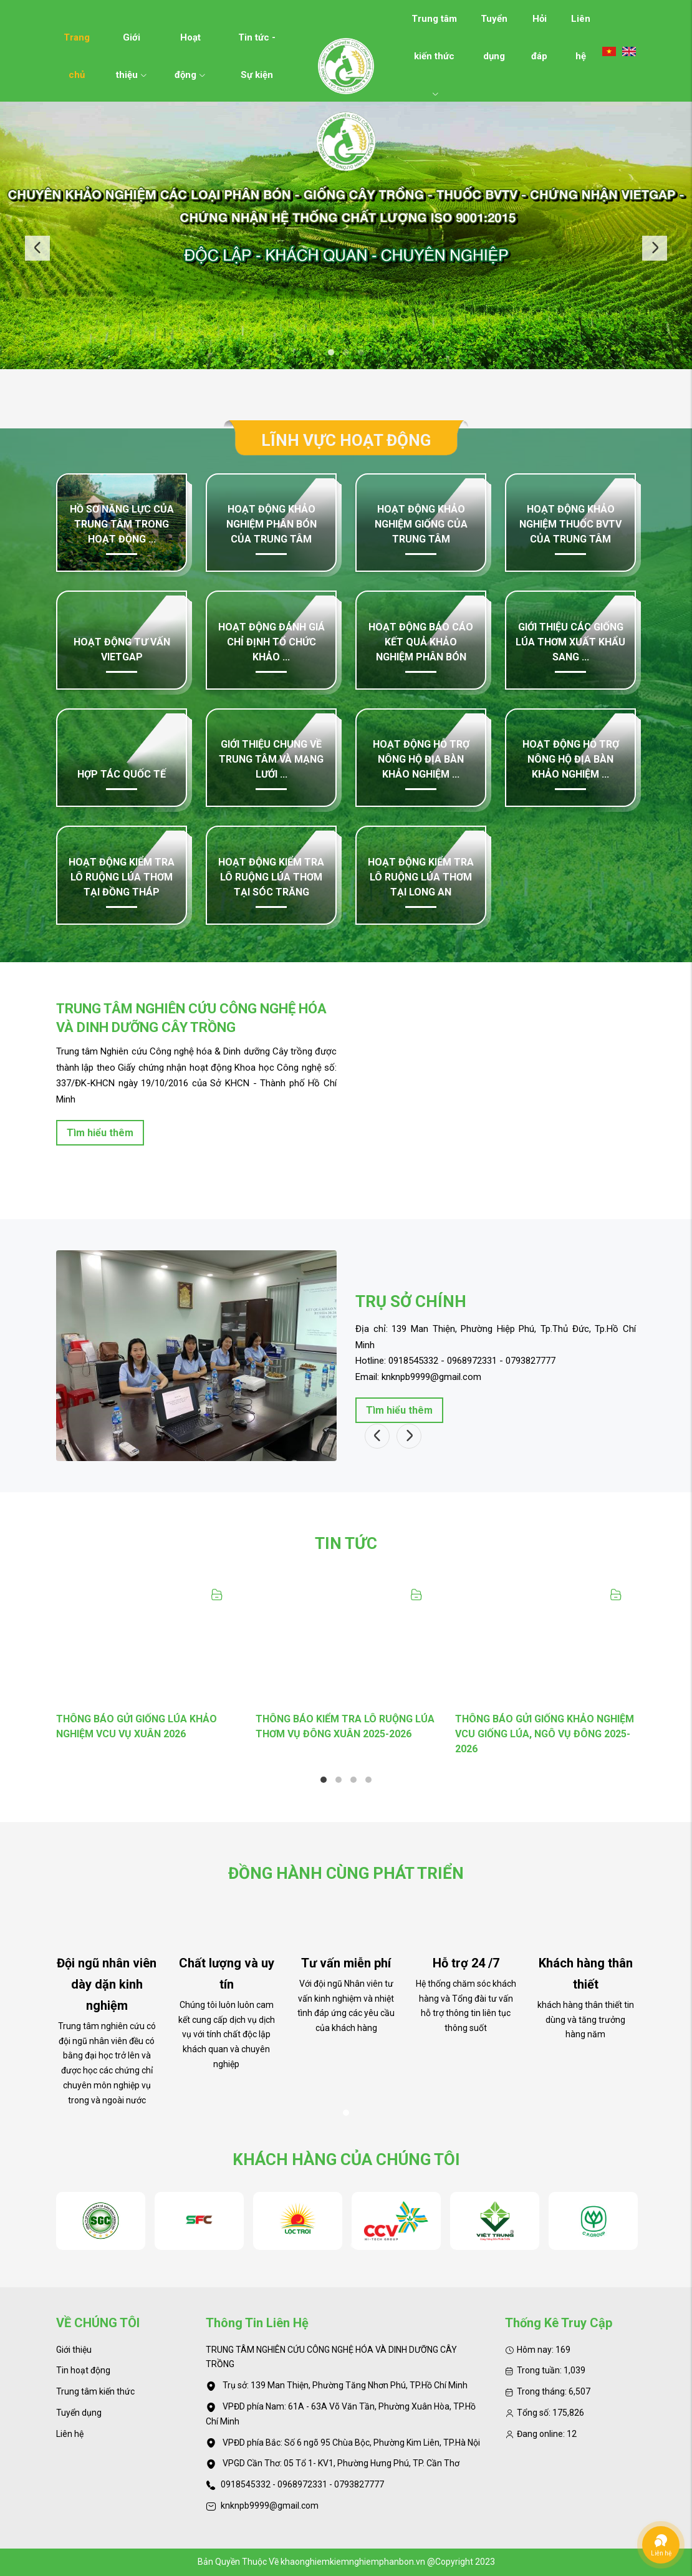 The width and height of the screenshot is (692, 2576). Describe the element at coordinates (346, 236) in the screenshot. I see `[tabpanel]` at that location.